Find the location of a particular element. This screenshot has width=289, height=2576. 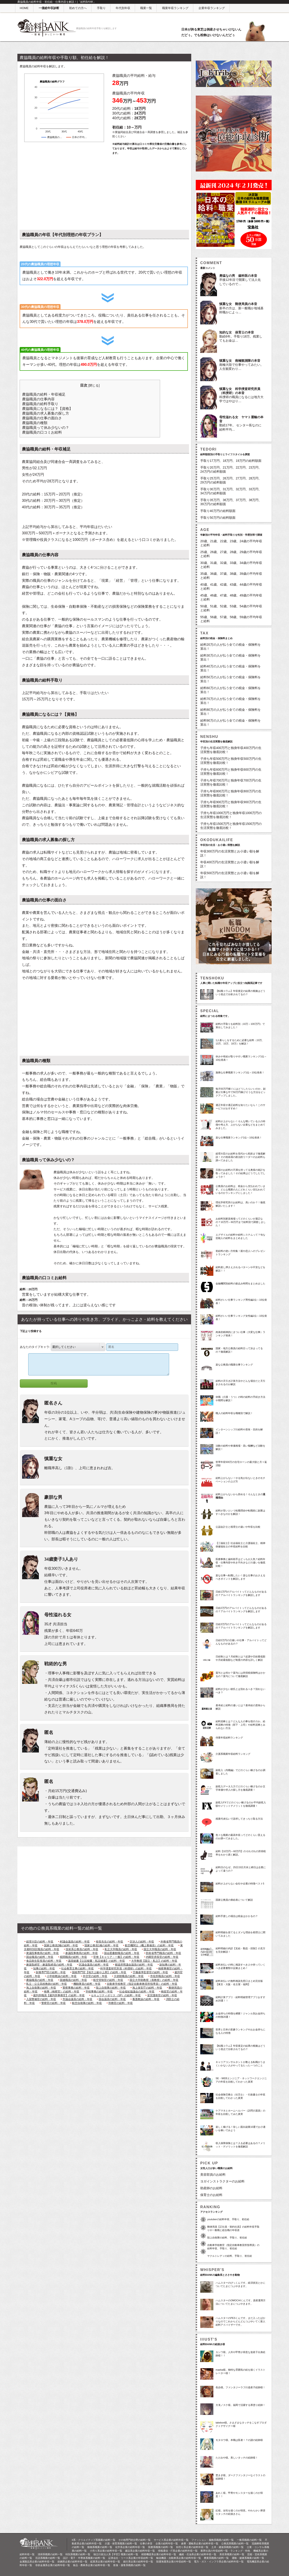

医療系職業の給料一覧 is located at coordinates (160, 2547).